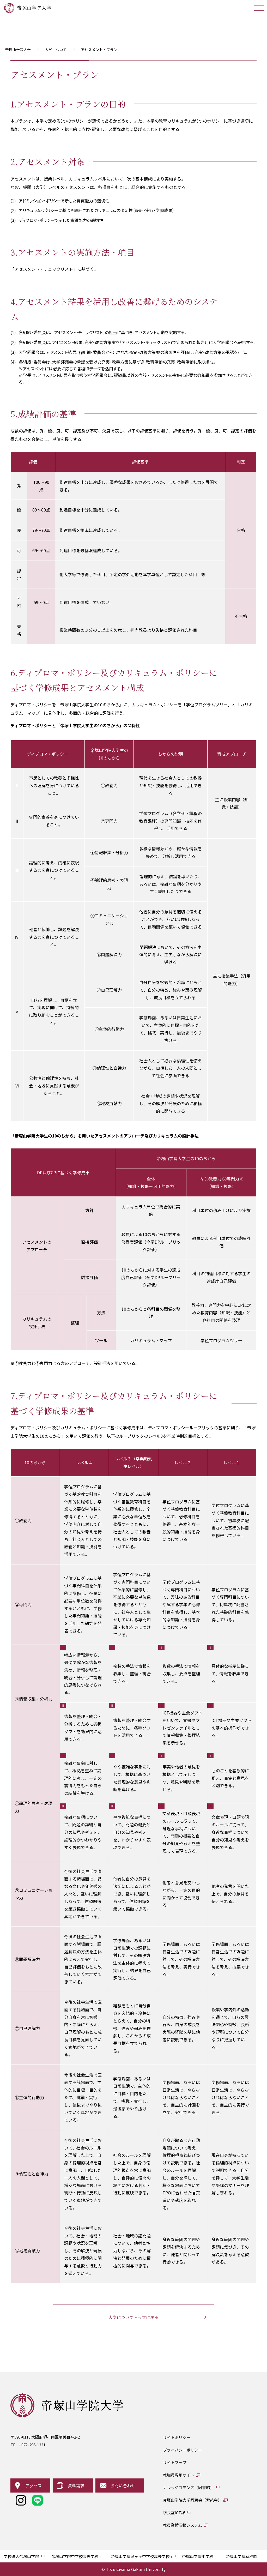 This screenshot has width=267, height=2576. I want to click on ナレッジコモンズ（図書館）, so click(188, 2487).